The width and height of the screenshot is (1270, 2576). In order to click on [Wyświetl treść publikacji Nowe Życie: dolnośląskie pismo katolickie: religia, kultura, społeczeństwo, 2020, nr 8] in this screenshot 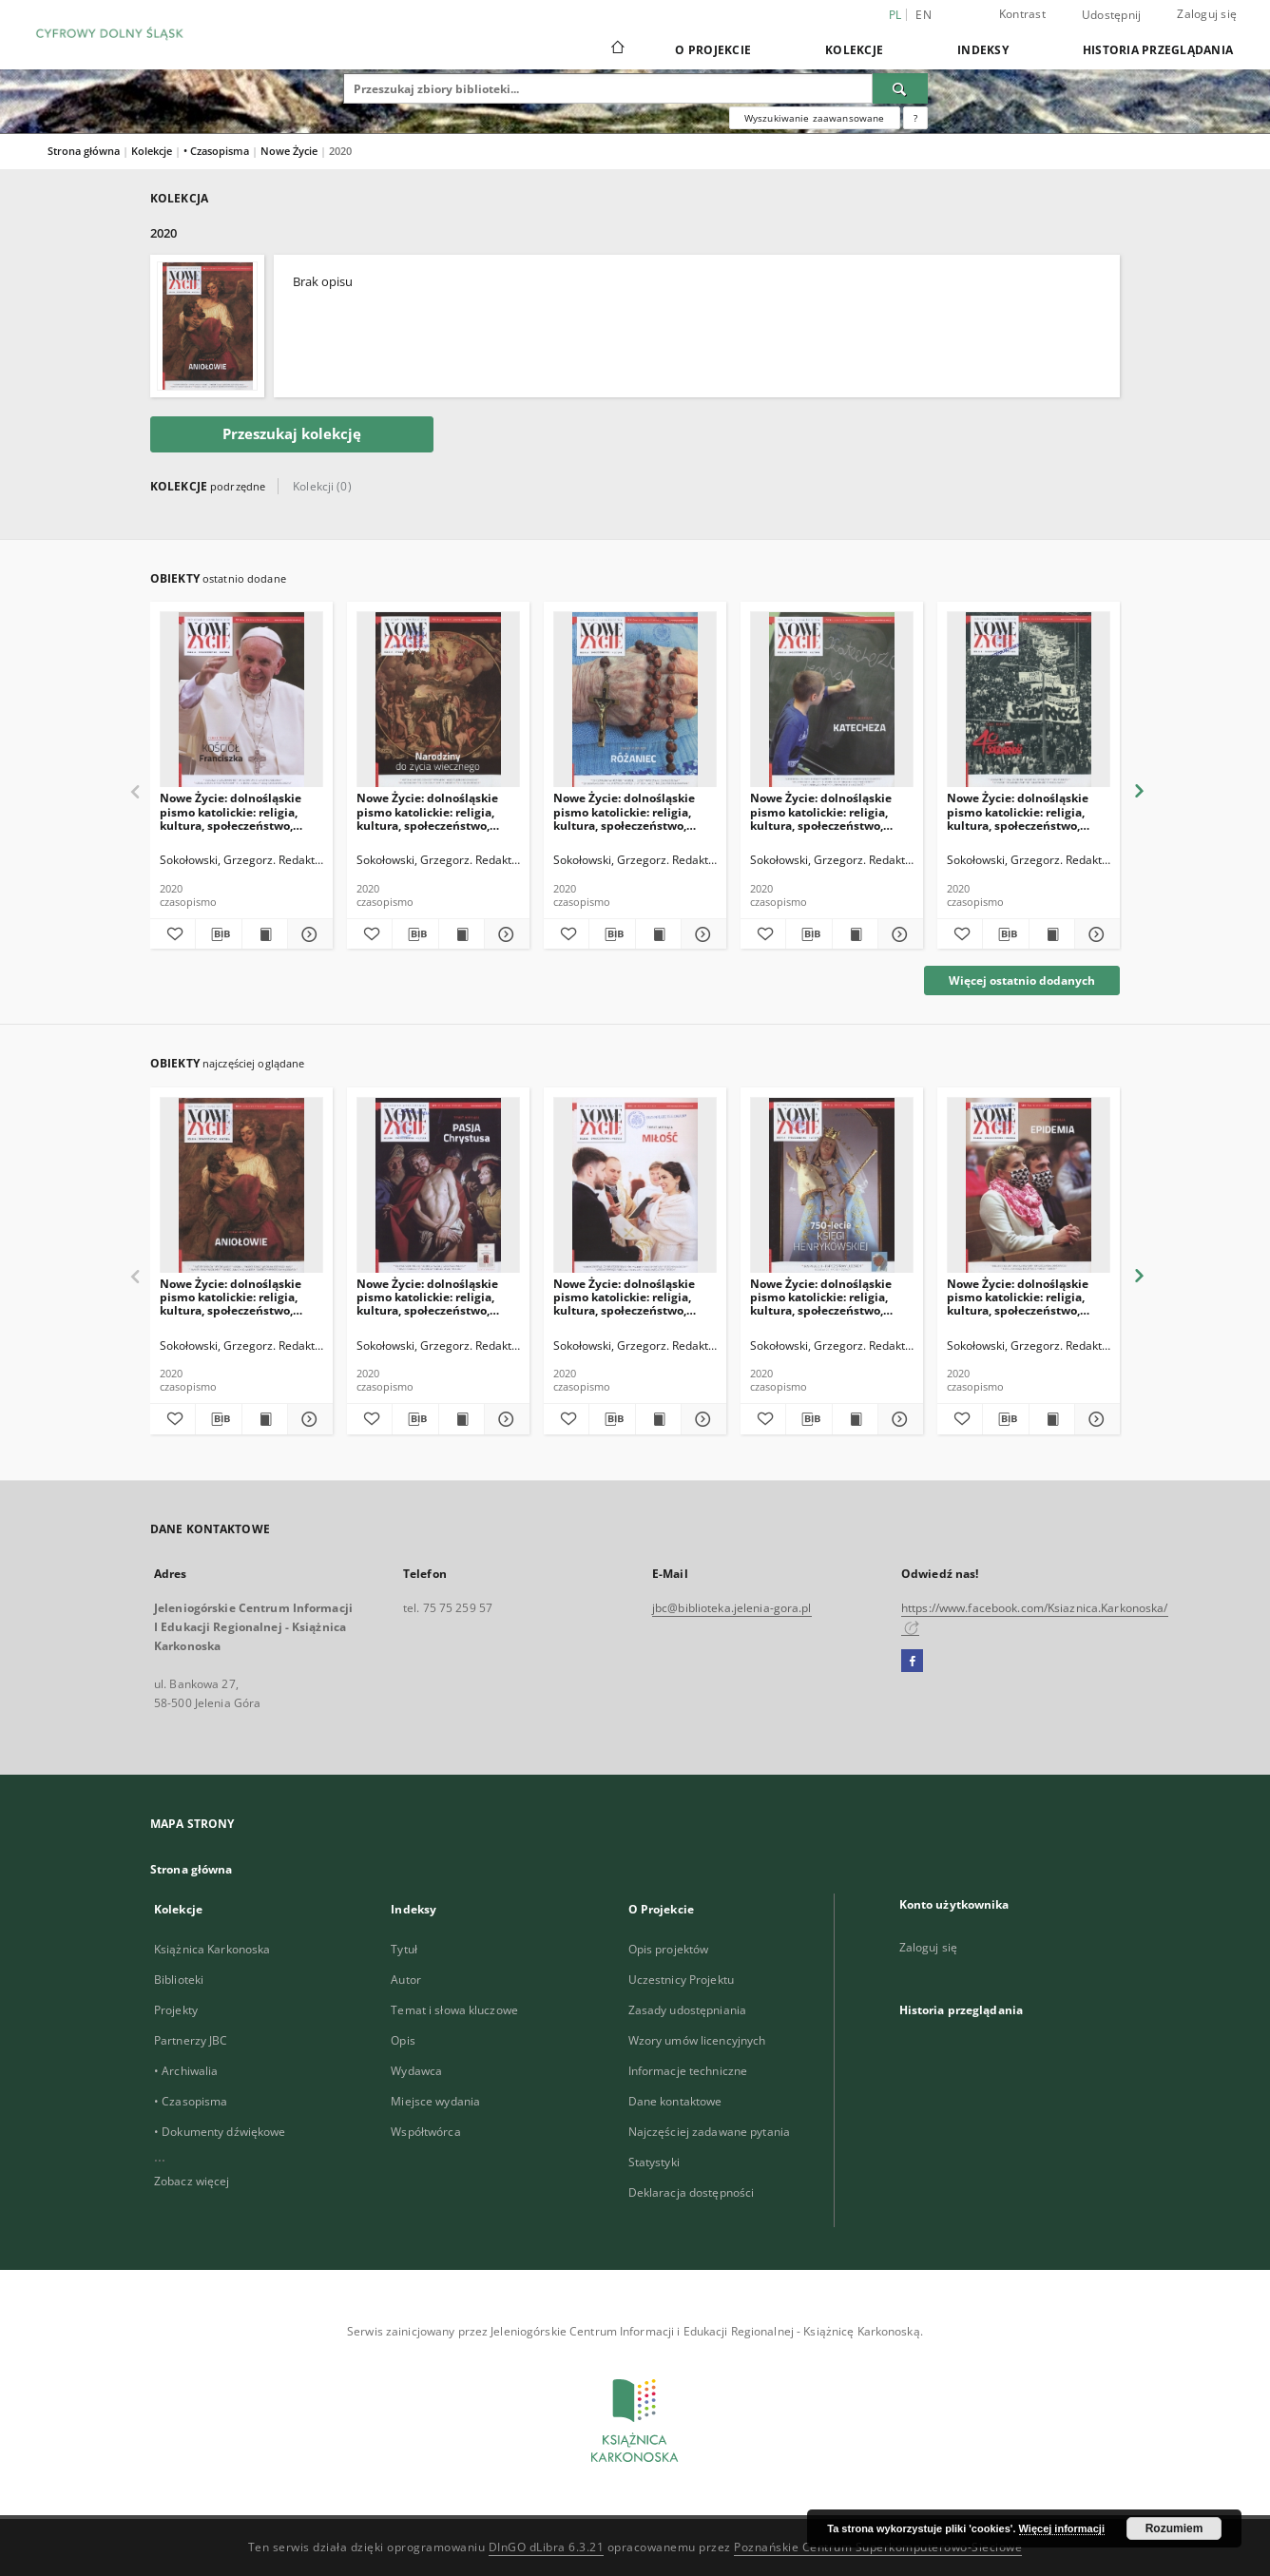, I will do `click(1051, 934)`.